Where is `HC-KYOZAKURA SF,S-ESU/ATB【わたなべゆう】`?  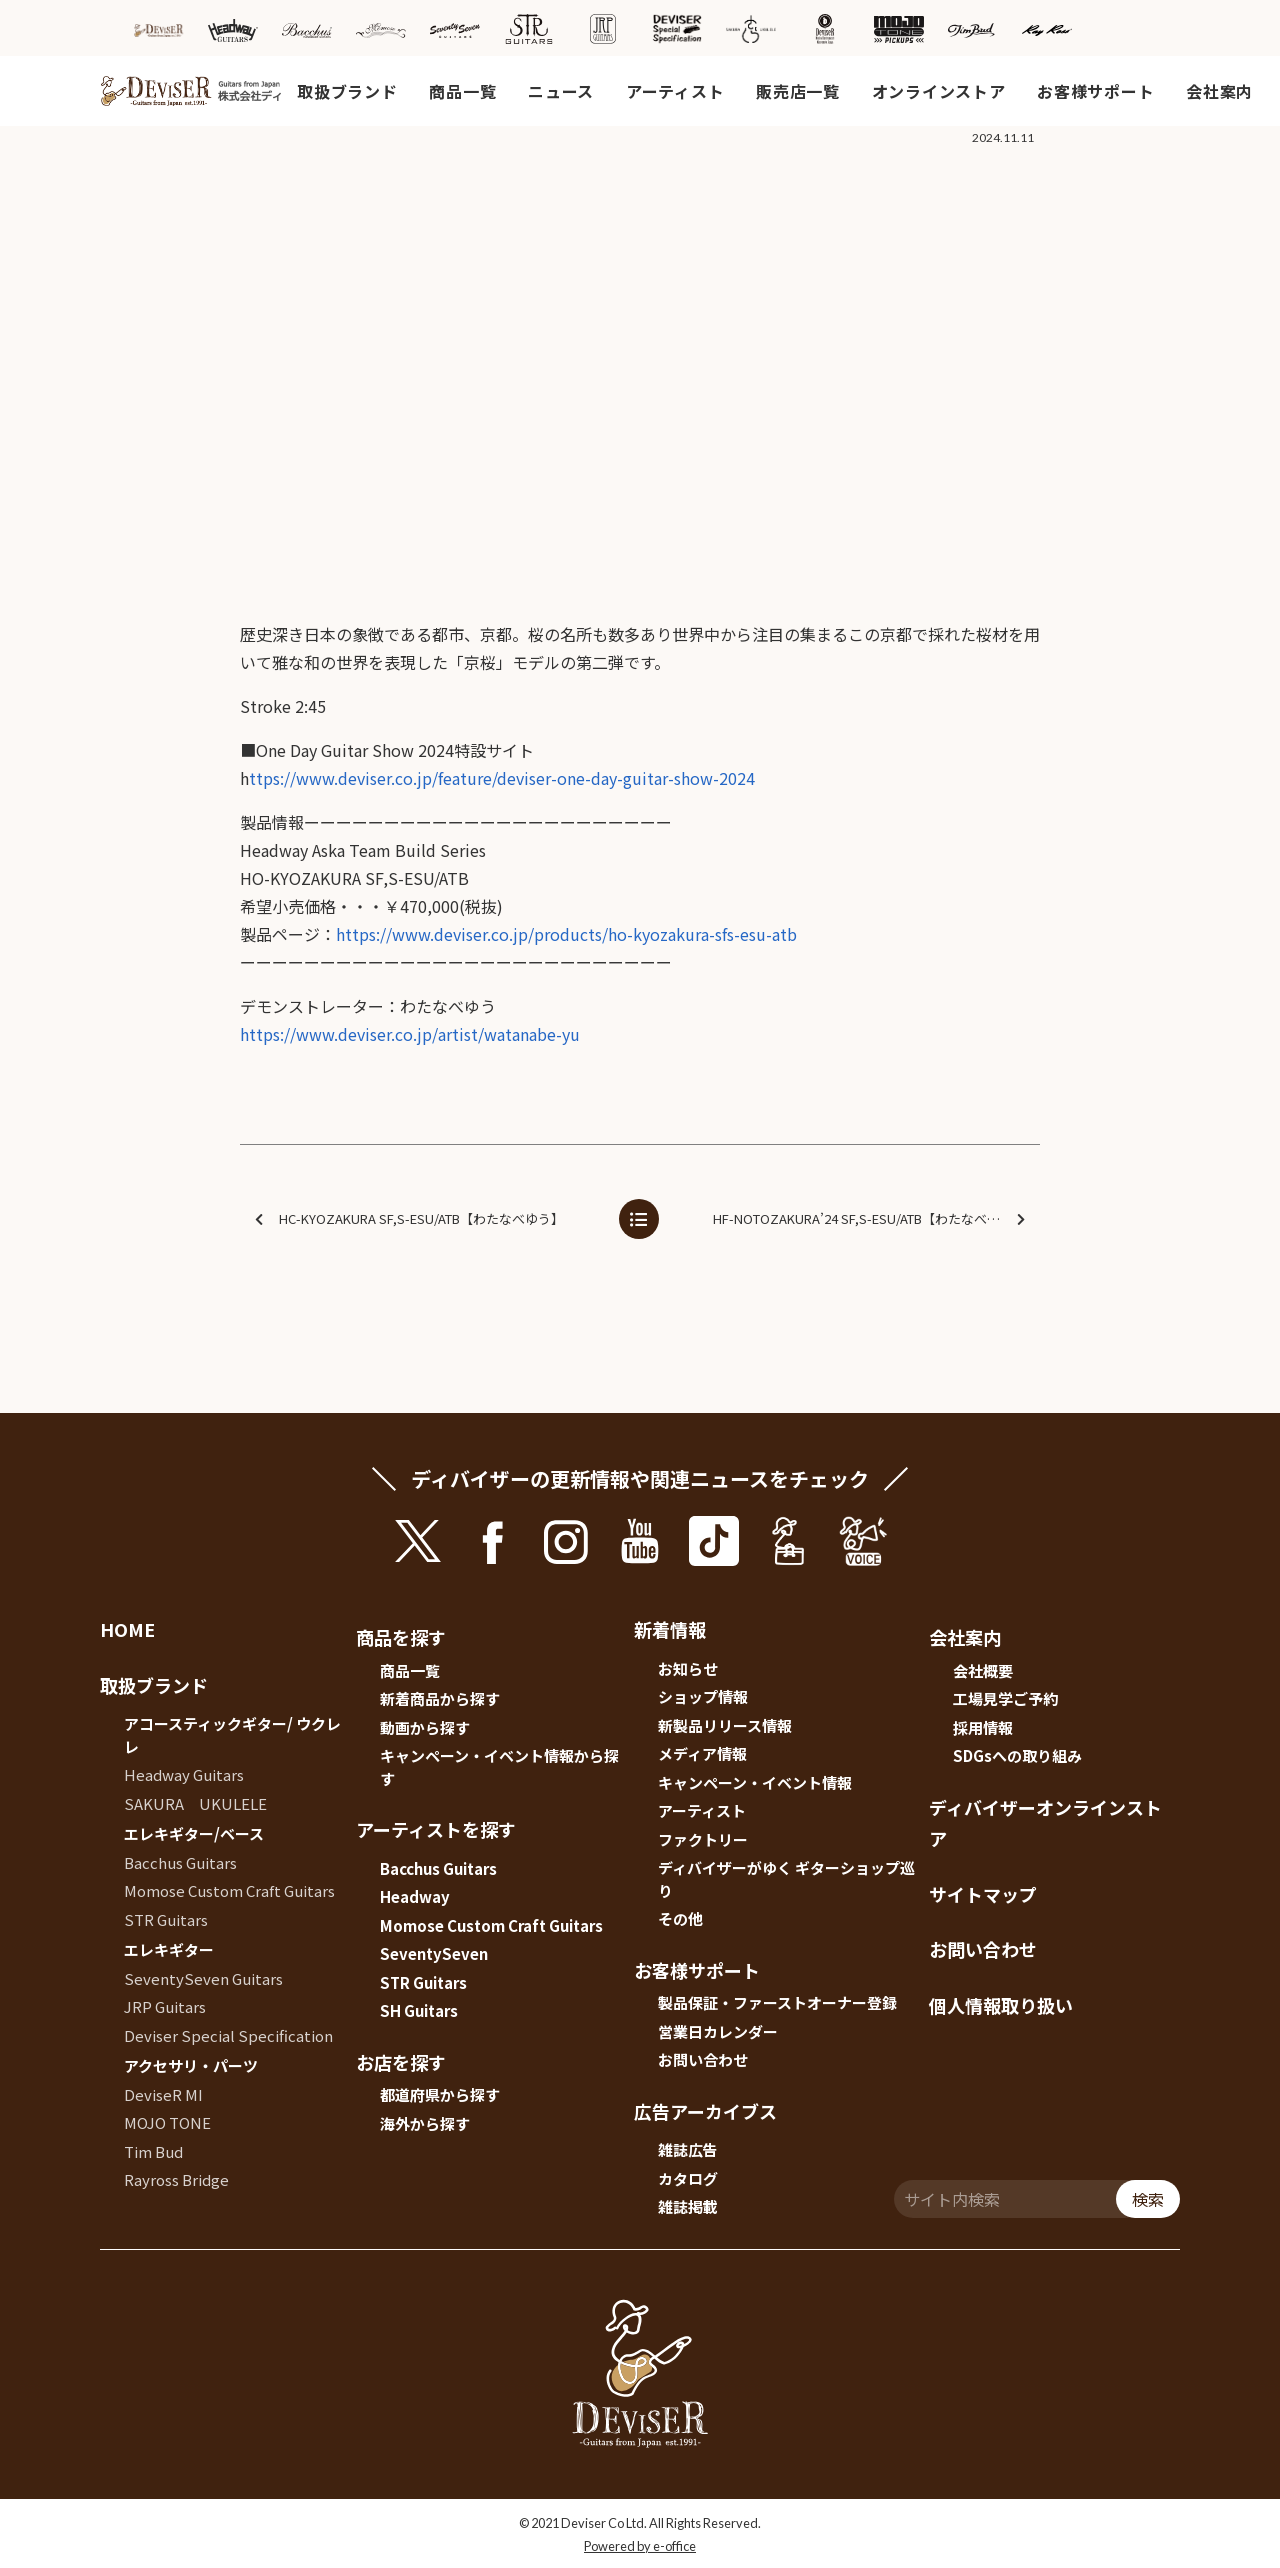 HC-KYOZAKURA SF,S-ESU/ATB【わたなべゆう】 is located at coordinates (409, 1219).